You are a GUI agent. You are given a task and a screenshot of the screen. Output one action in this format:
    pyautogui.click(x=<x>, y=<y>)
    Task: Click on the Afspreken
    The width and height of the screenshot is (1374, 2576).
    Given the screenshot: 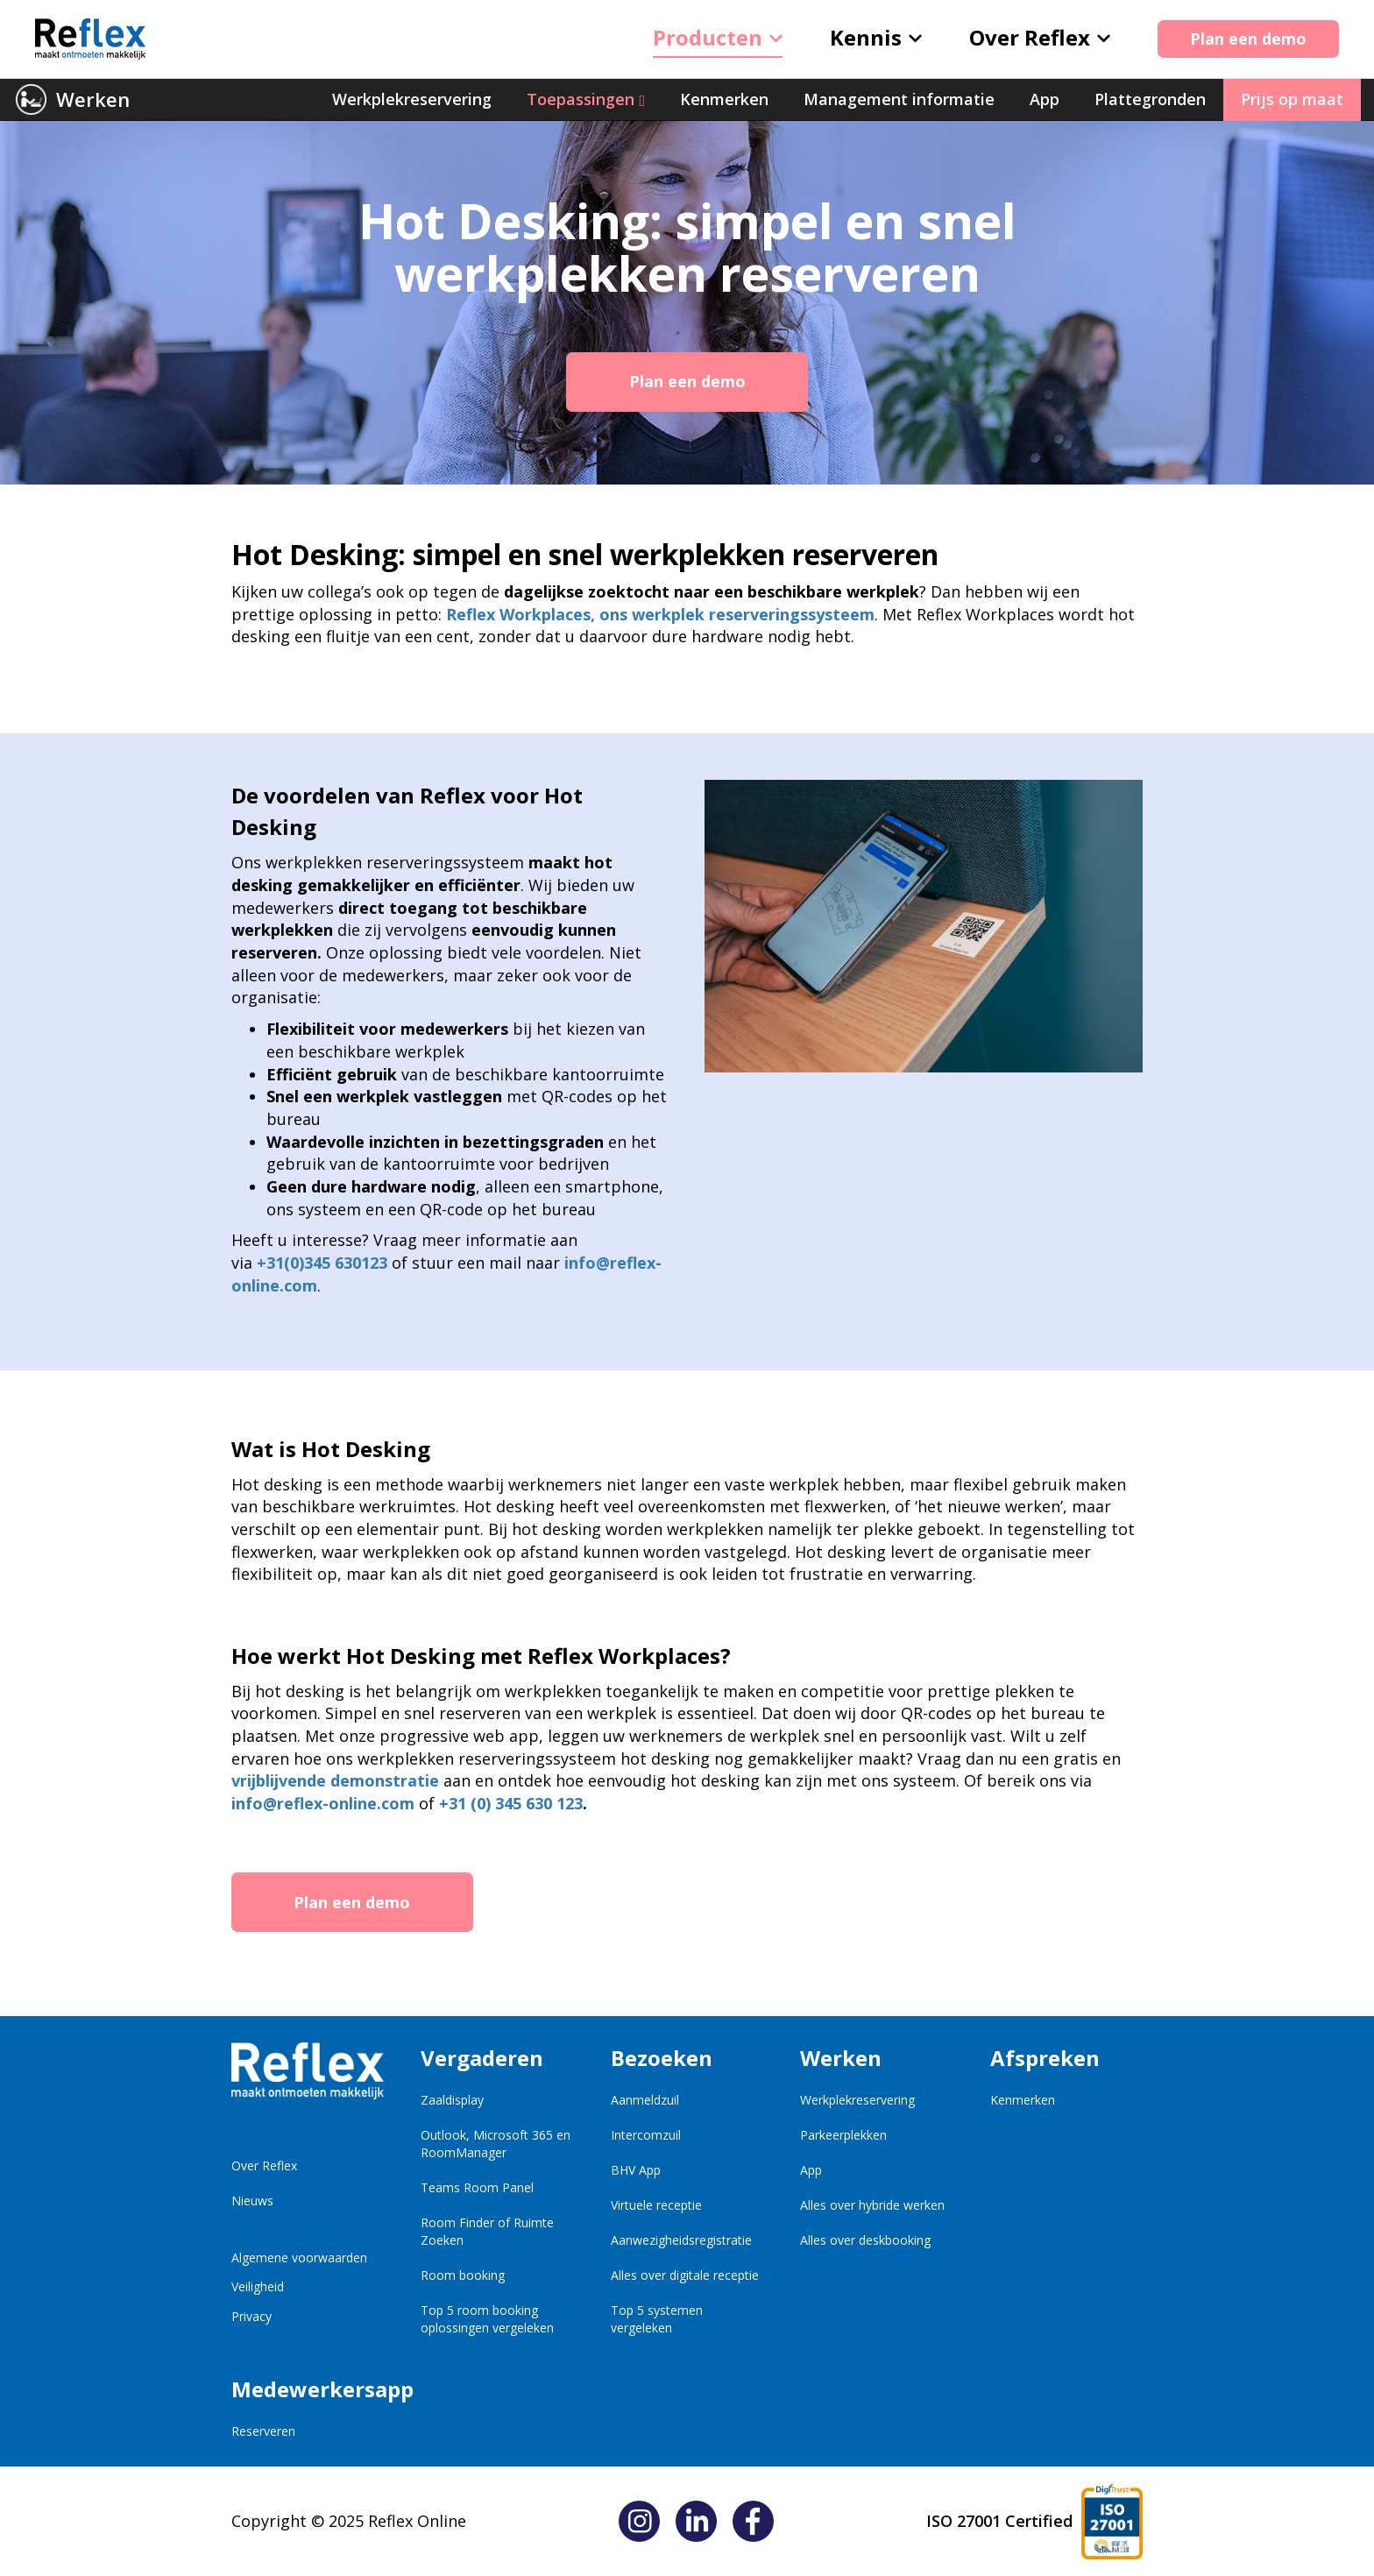 What is the action you would take?
    pyautogui.click(x=1045, y=2057)
    